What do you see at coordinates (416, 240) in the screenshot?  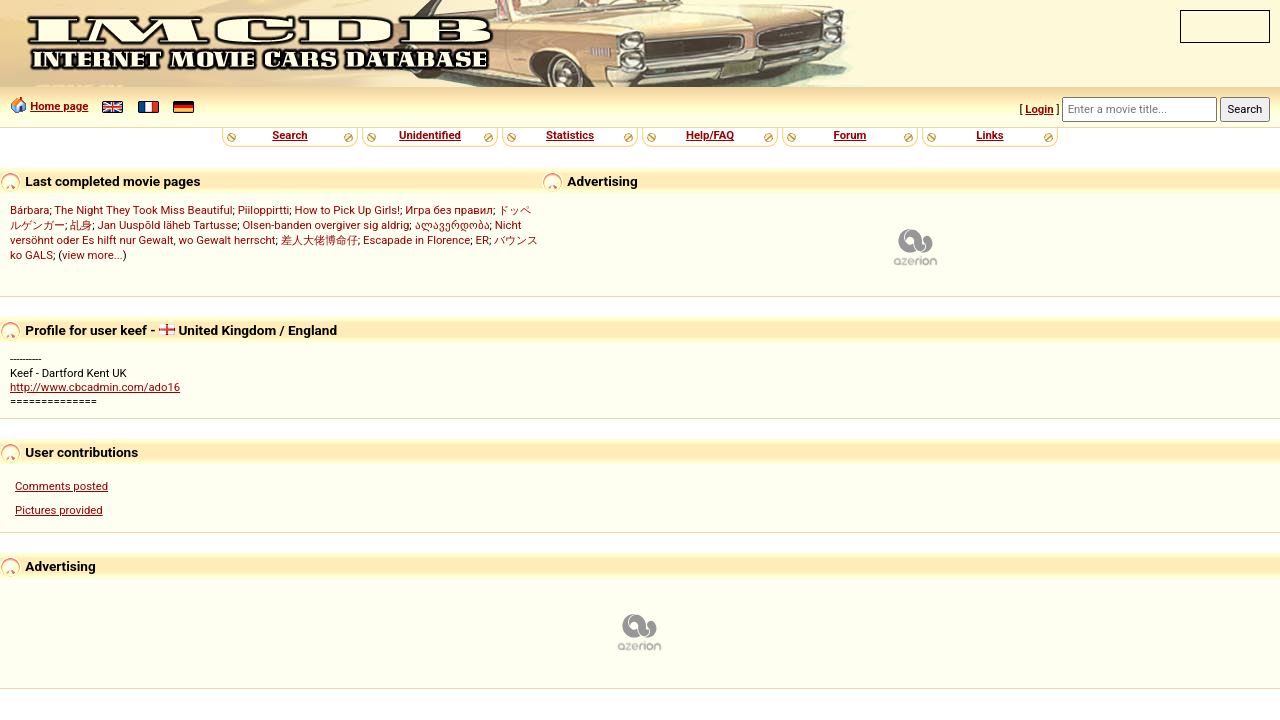 I see `Escapade in Florence` at bounding box center [416, 240].